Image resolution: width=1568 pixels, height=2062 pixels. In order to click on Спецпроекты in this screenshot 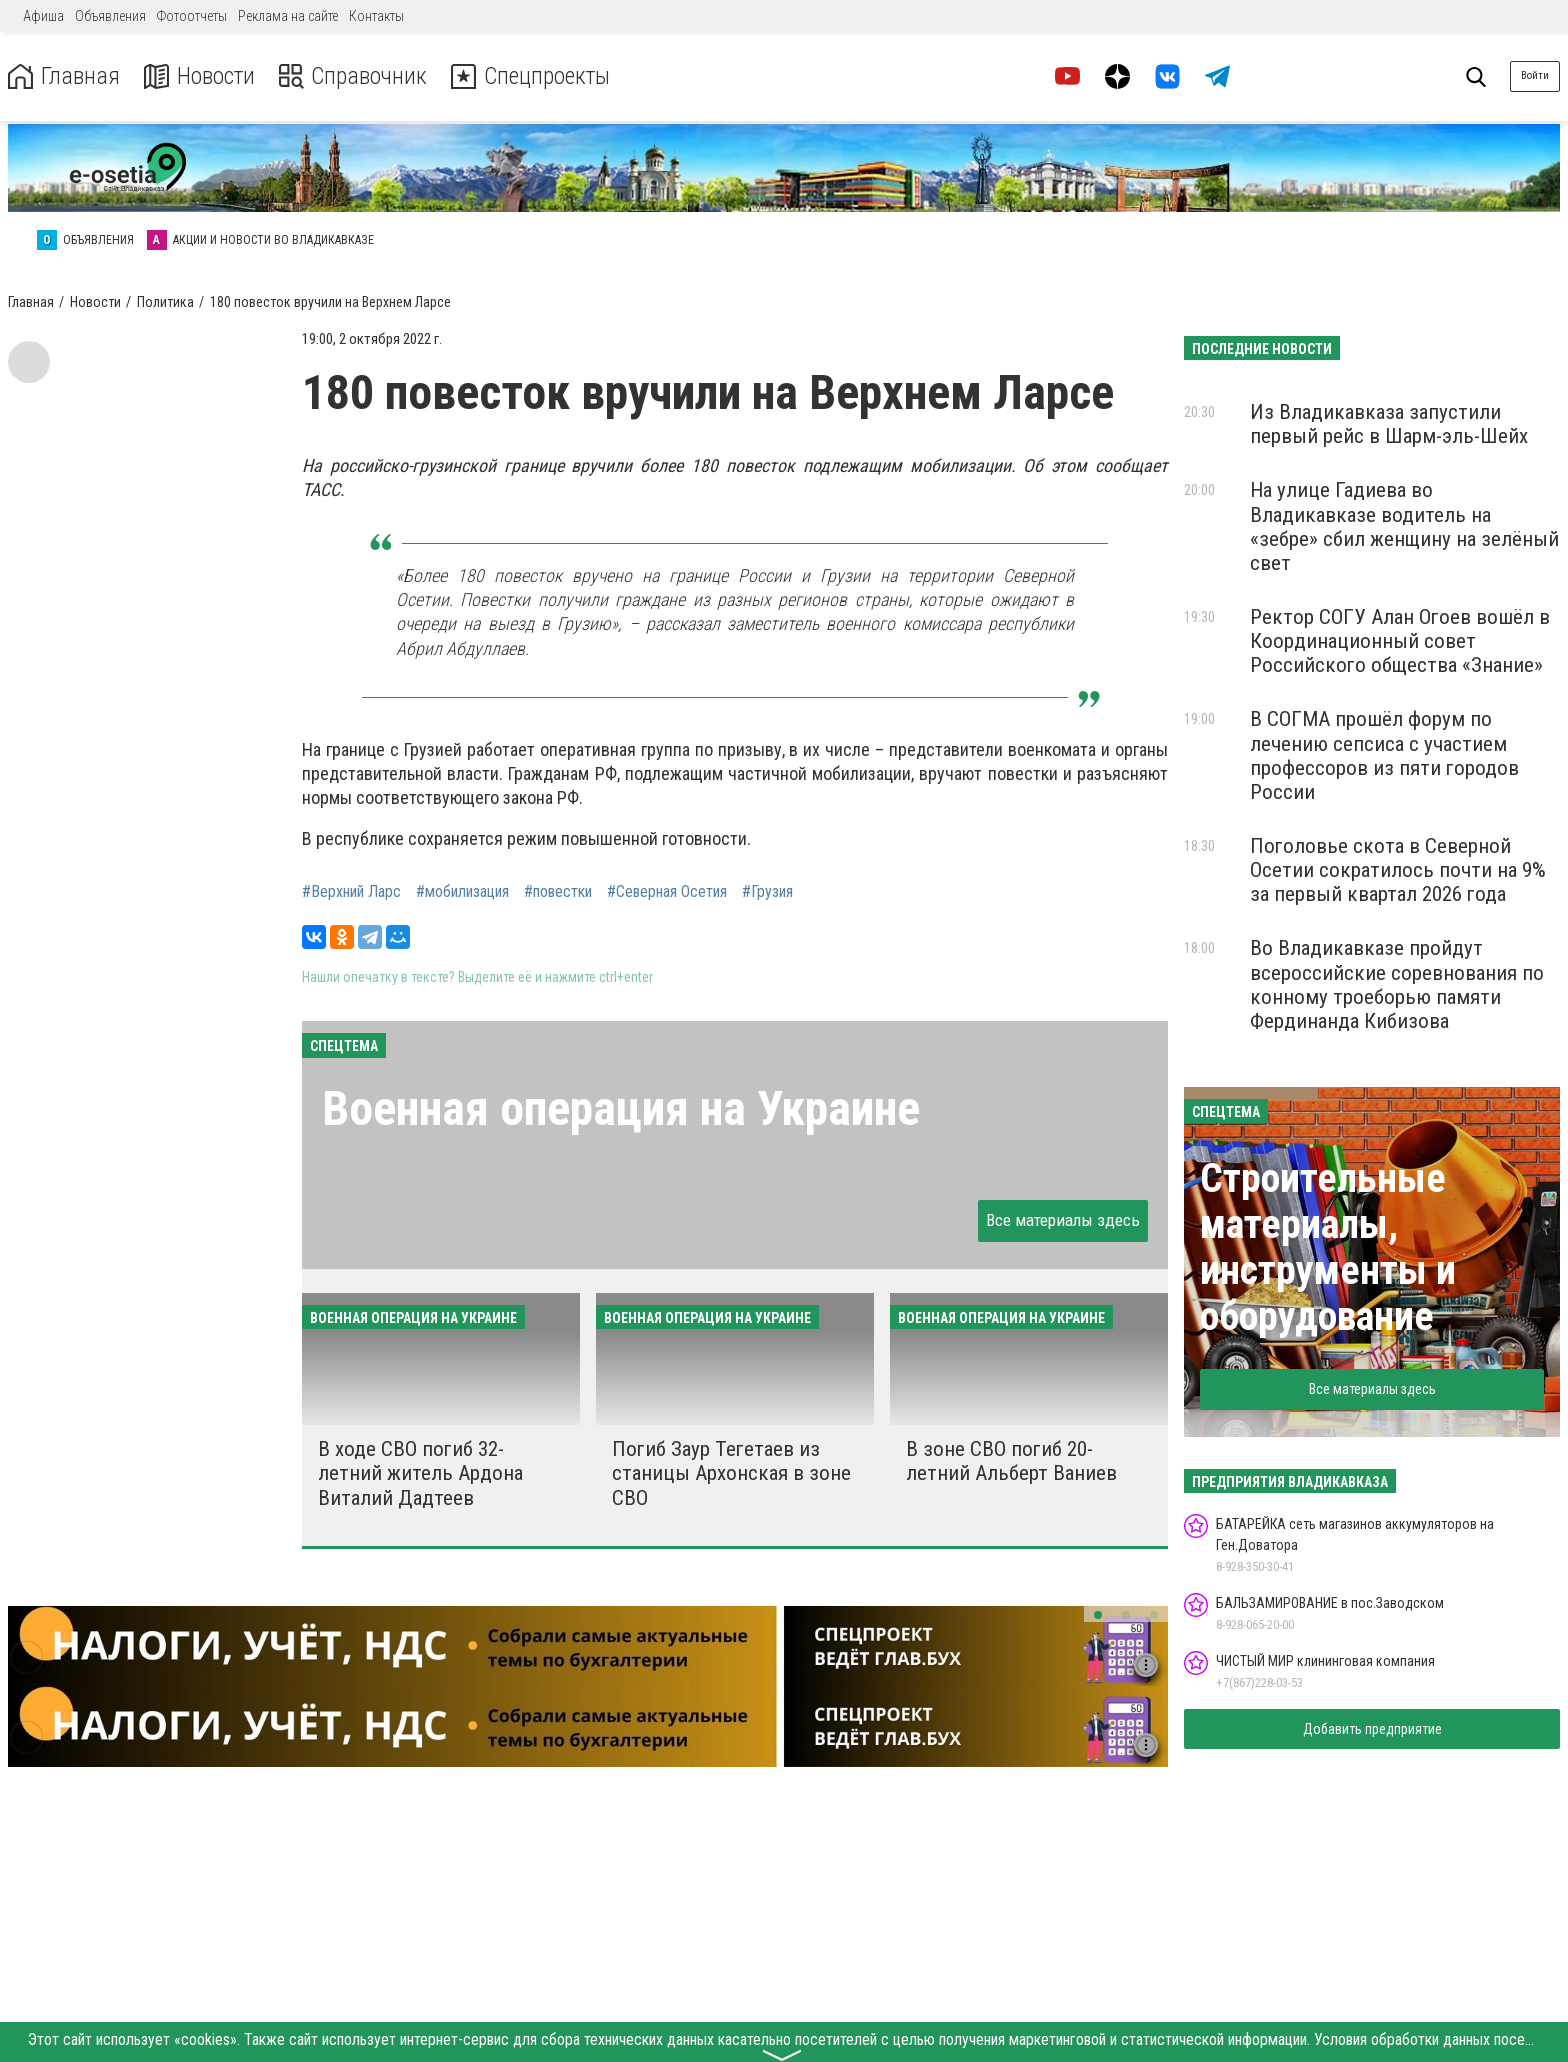, I will do `click(534, 76)`.